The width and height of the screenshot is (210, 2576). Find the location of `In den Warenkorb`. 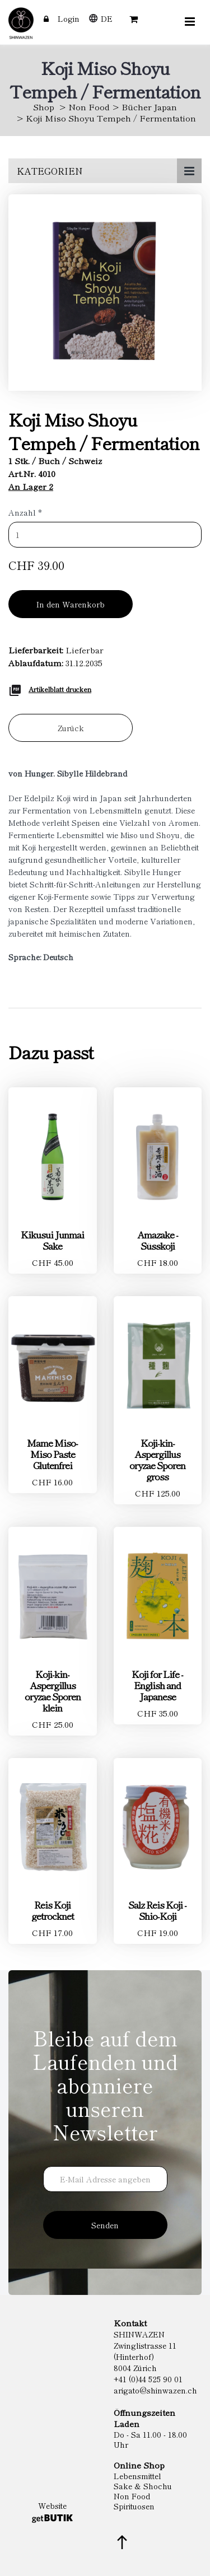

In den Warenkorb is located at coordinates (70, 604).